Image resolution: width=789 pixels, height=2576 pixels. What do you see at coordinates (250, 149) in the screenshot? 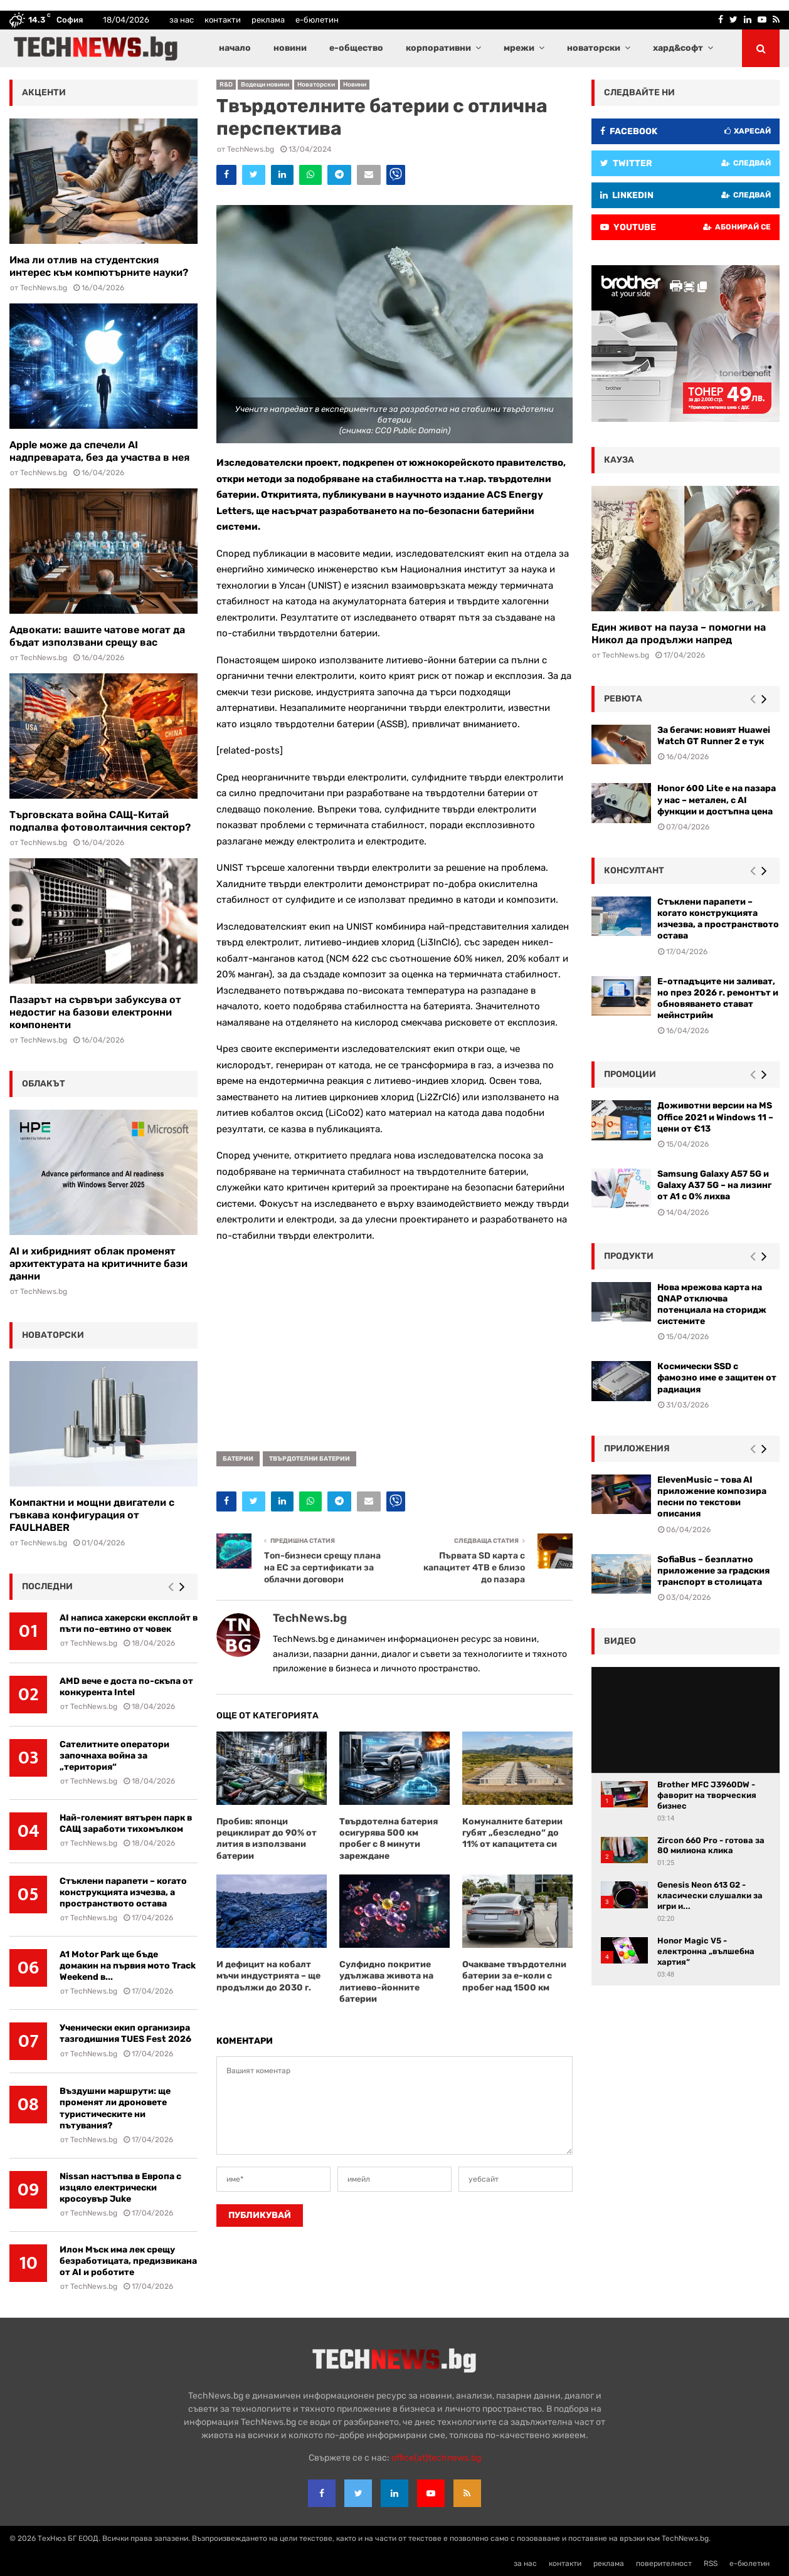
I see `TechNews.bg` at bounding box center [250, 149].